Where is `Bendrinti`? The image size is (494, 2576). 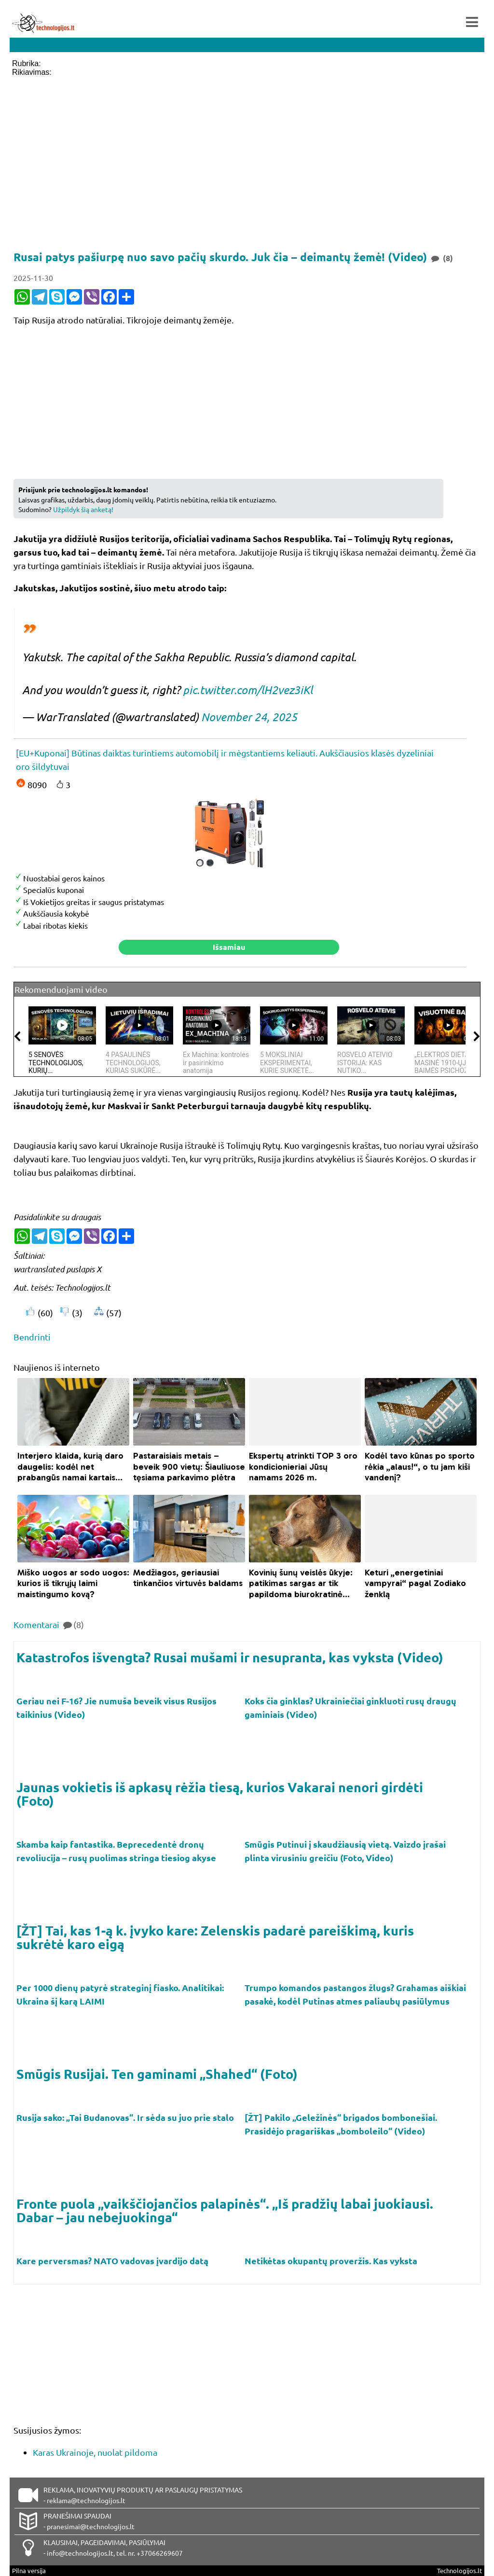
Bendrinti is located at coordinates (32, 1337).